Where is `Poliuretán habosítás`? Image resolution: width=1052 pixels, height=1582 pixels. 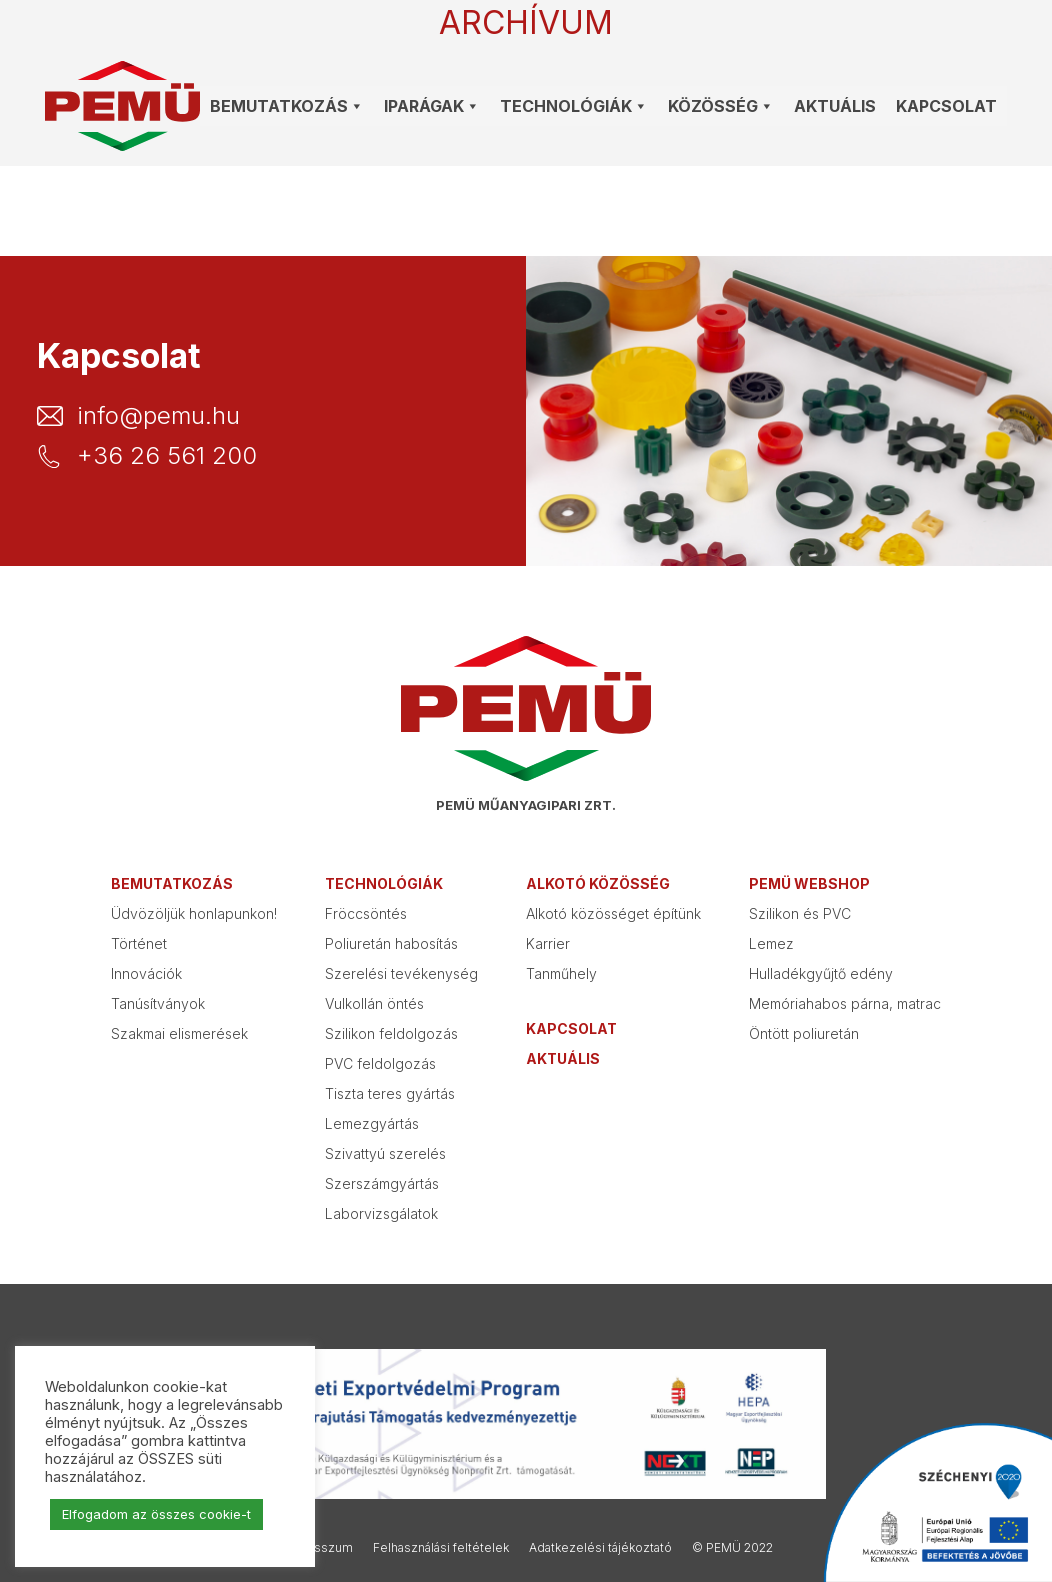
Poliuretán habosítás is located at coordinates (391, 943).